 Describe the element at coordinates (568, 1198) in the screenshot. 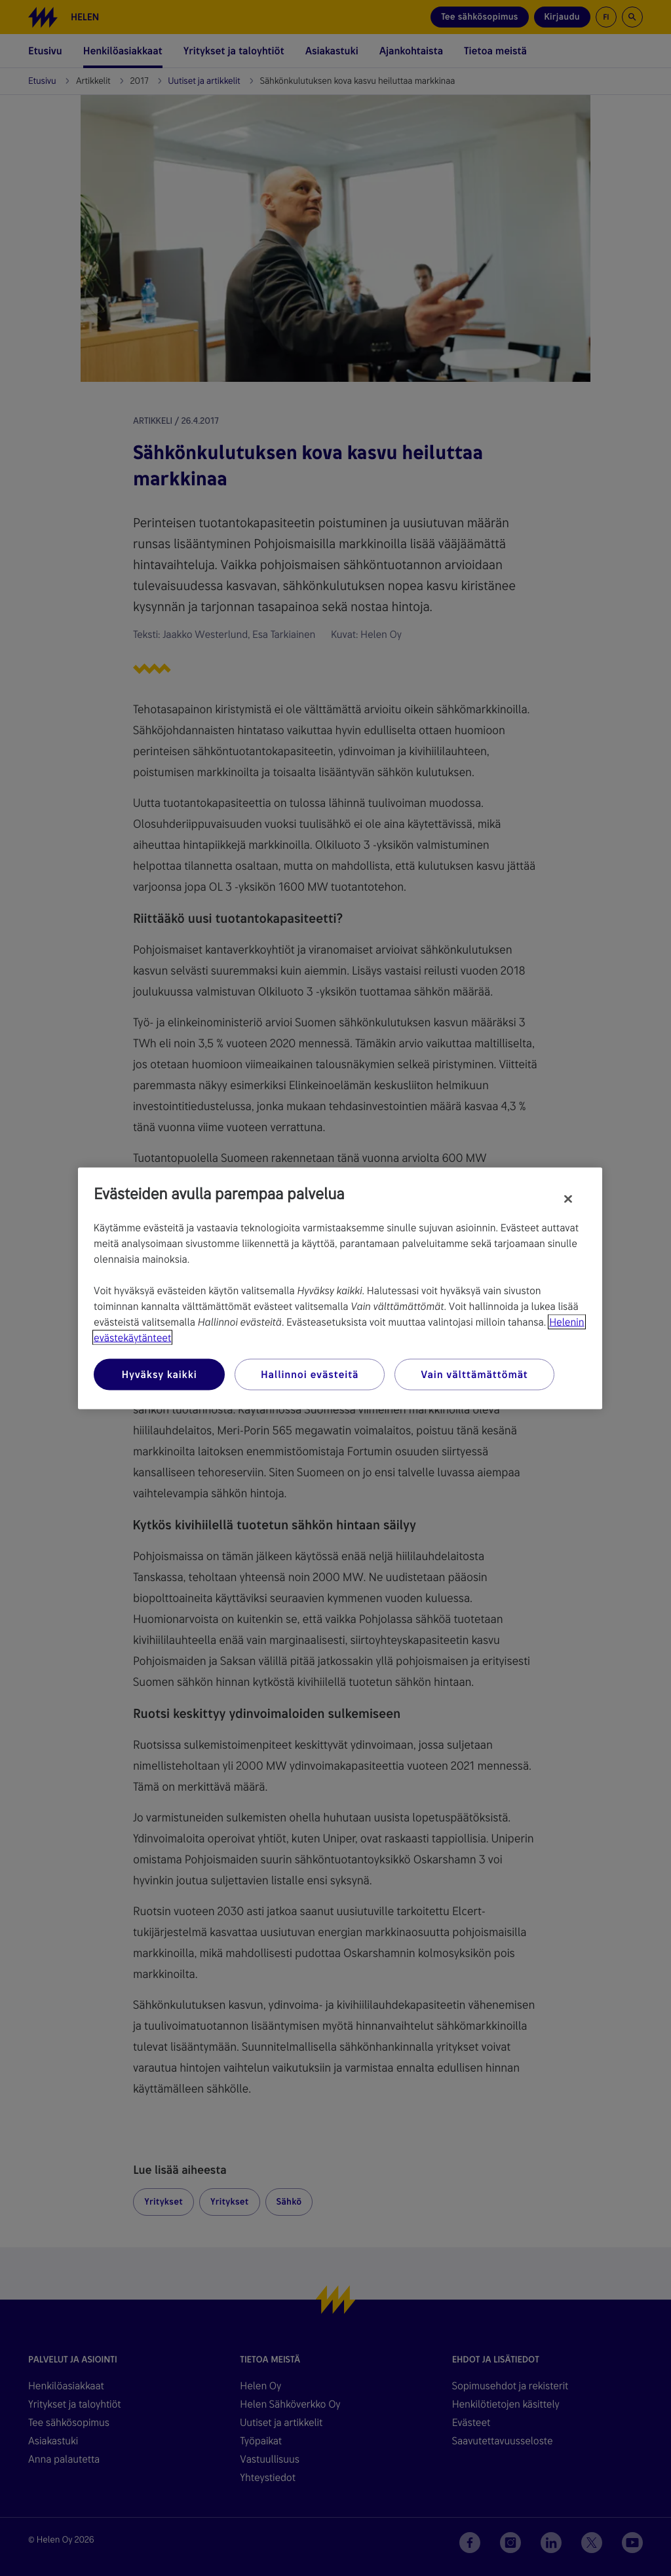

I see `[Sulje]` at that location.